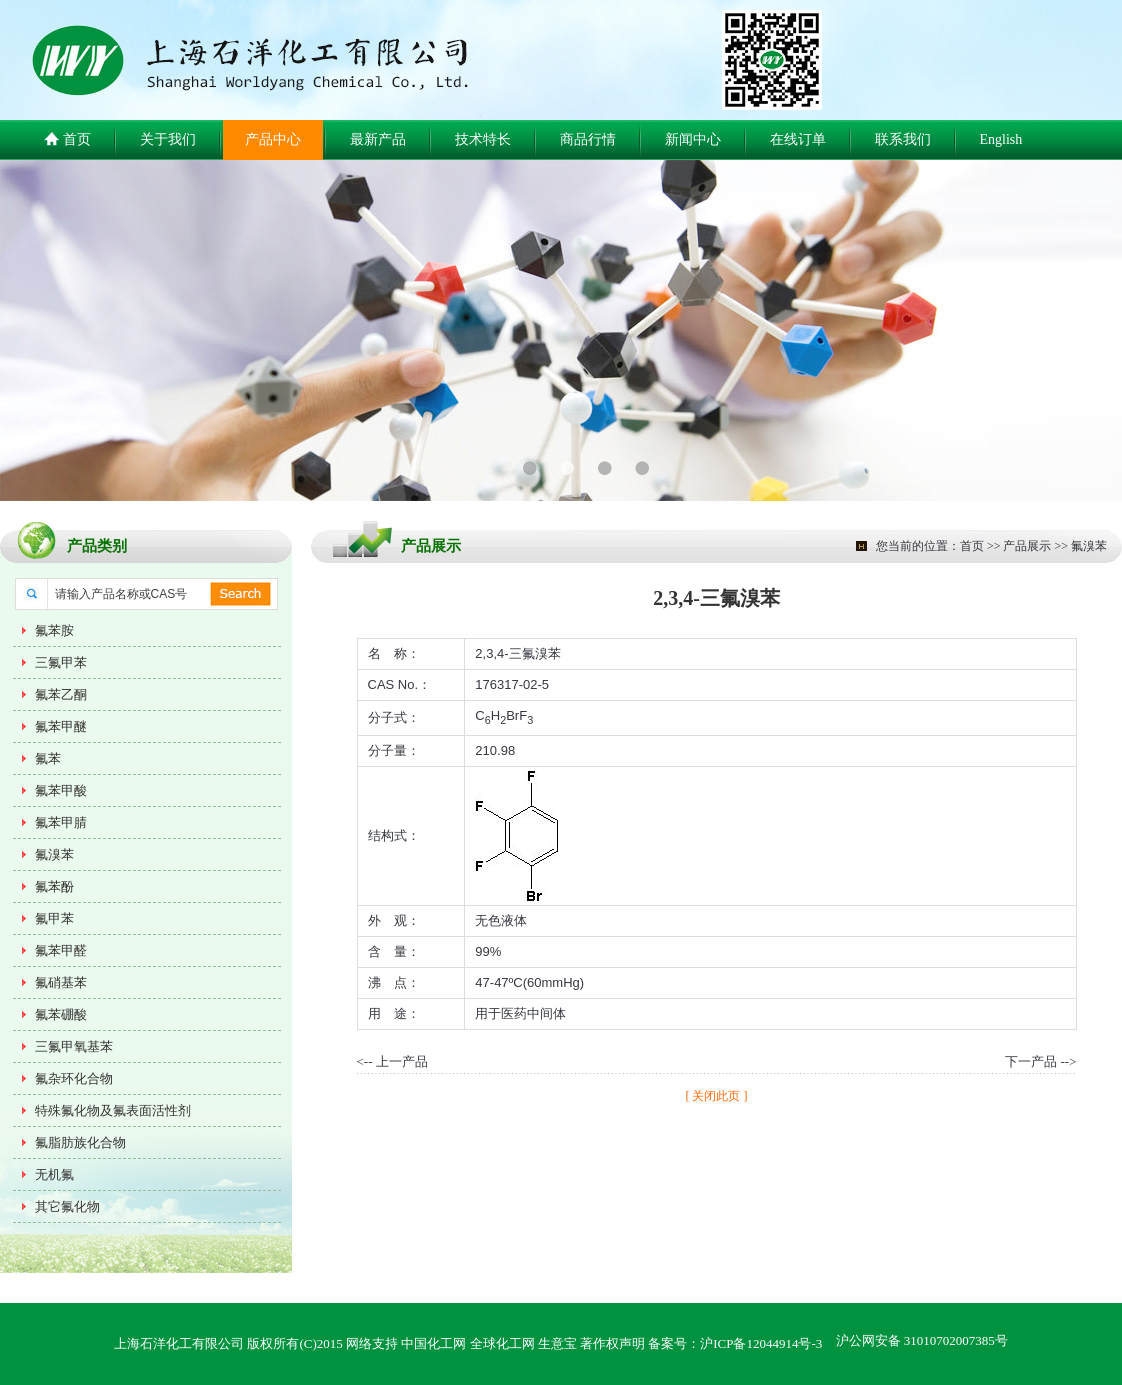 The image size is (1122, 1385). What do you see at coordinates (54, 886) in the screenshot?
I see `氟苯酚` at bounding box center [54, 886].